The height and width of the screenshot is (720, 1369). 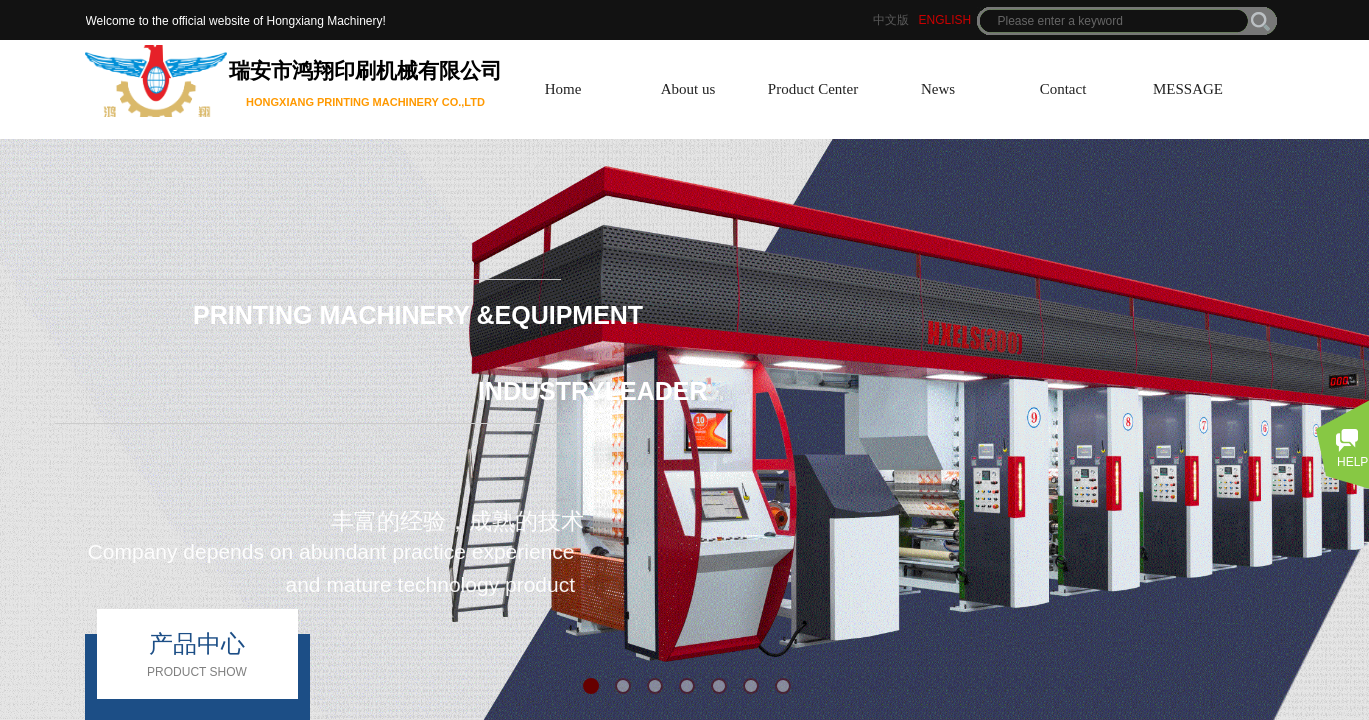 I want to click on MESSAGE, so click(x=1188, y=89).